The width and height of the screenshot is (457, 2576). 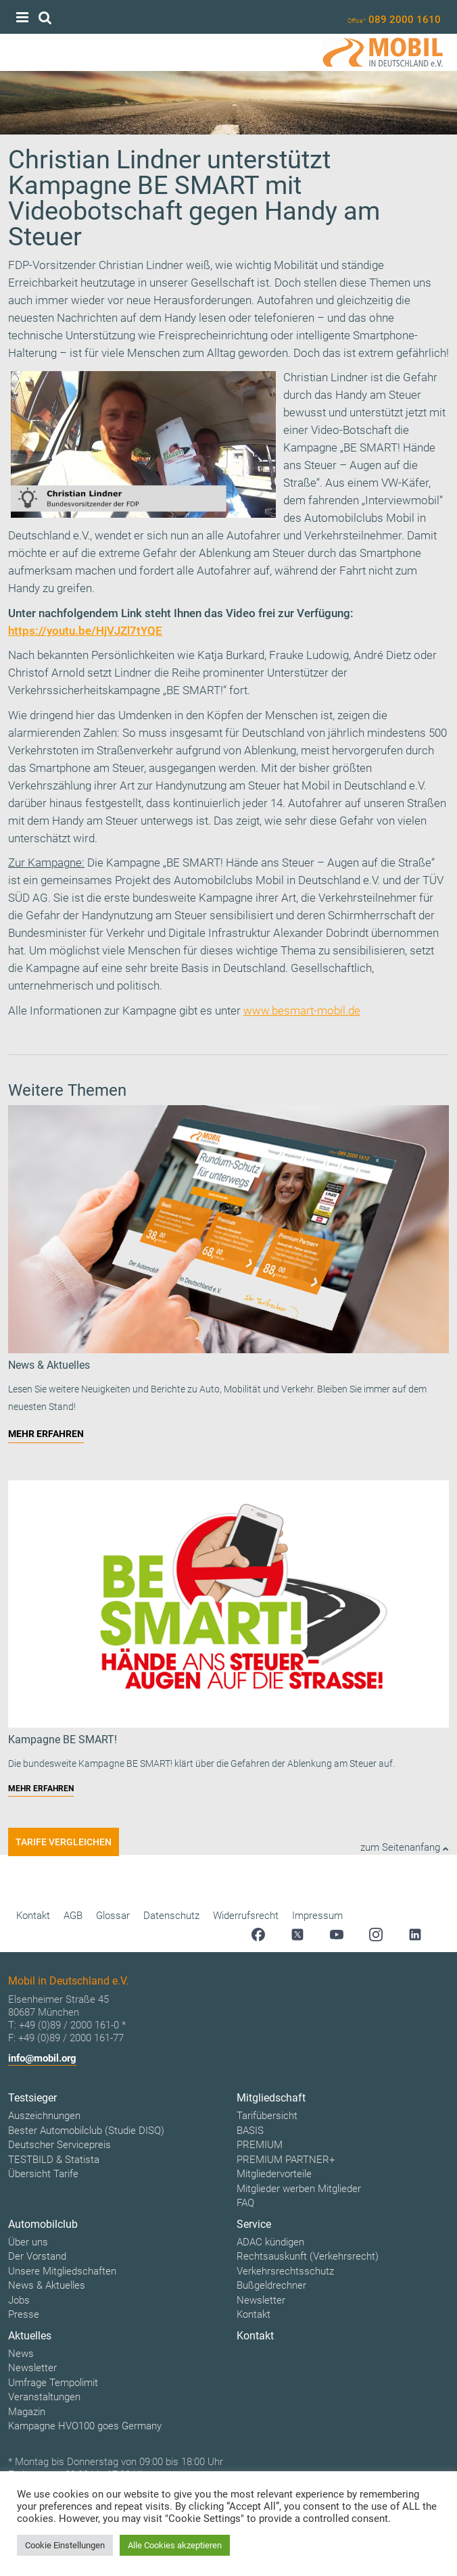 What do you see at coordinates (113, 1916) in the screenshot?
I see `Glossar` at bounding box center [113, 1916].